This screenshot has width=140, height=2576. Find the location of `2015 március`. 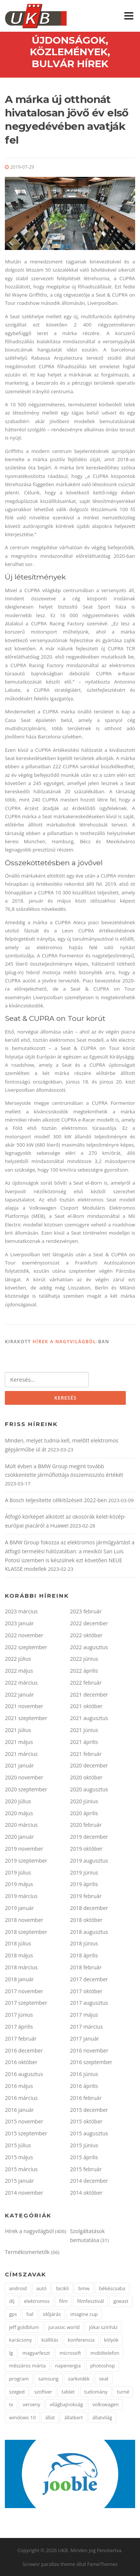

2015 március is located at coordinates (21, 2169).